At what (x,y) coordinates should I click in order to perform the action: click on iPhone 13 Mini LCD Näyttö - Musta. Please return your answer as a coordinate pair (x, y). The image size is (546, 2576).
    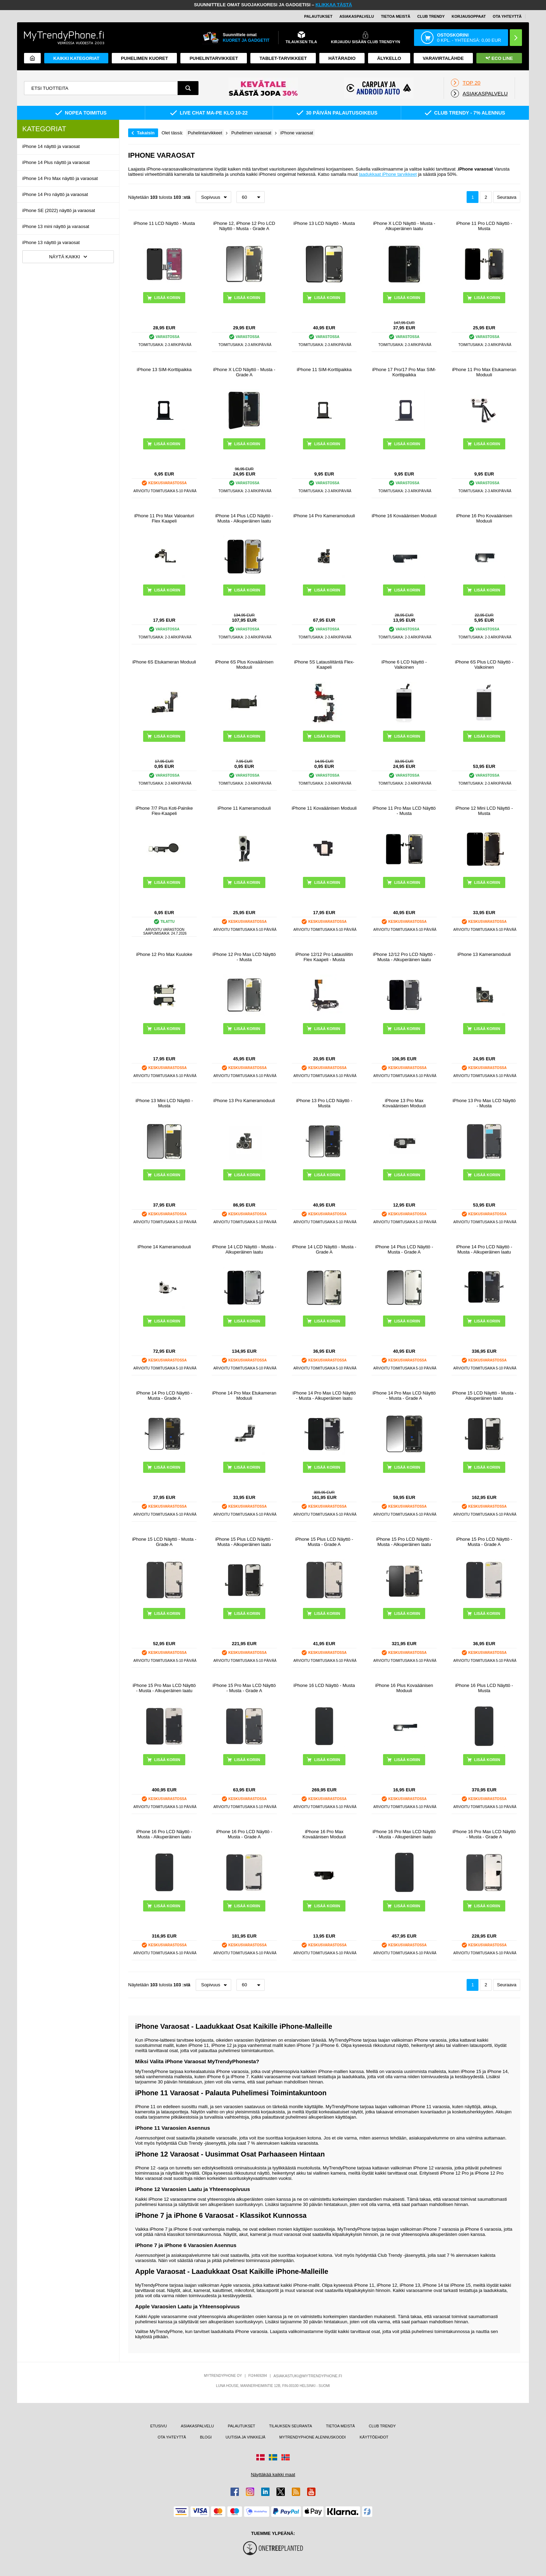
    Looking at the image, I should click on (164, 1103).